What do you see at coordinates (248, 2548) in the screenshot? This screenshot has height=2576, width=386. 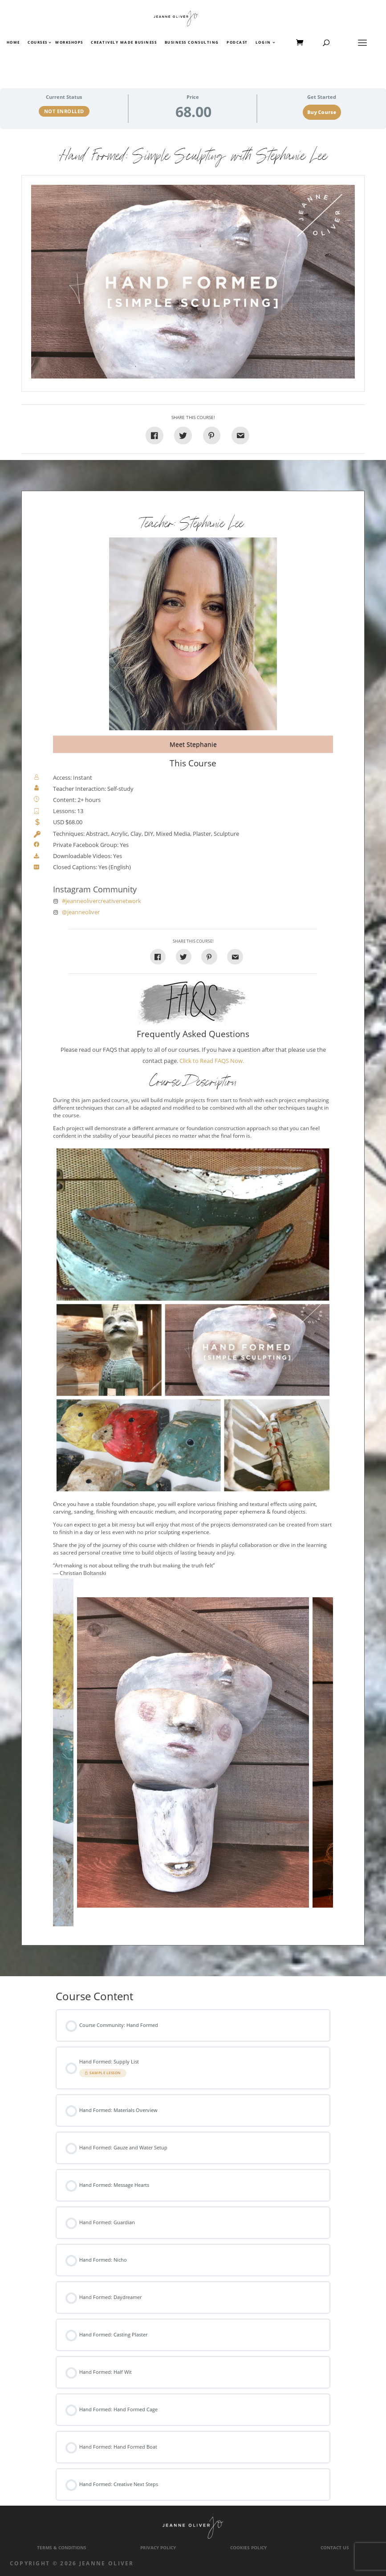 I see `Cookies Policy` at bounding box center [248, 2548].